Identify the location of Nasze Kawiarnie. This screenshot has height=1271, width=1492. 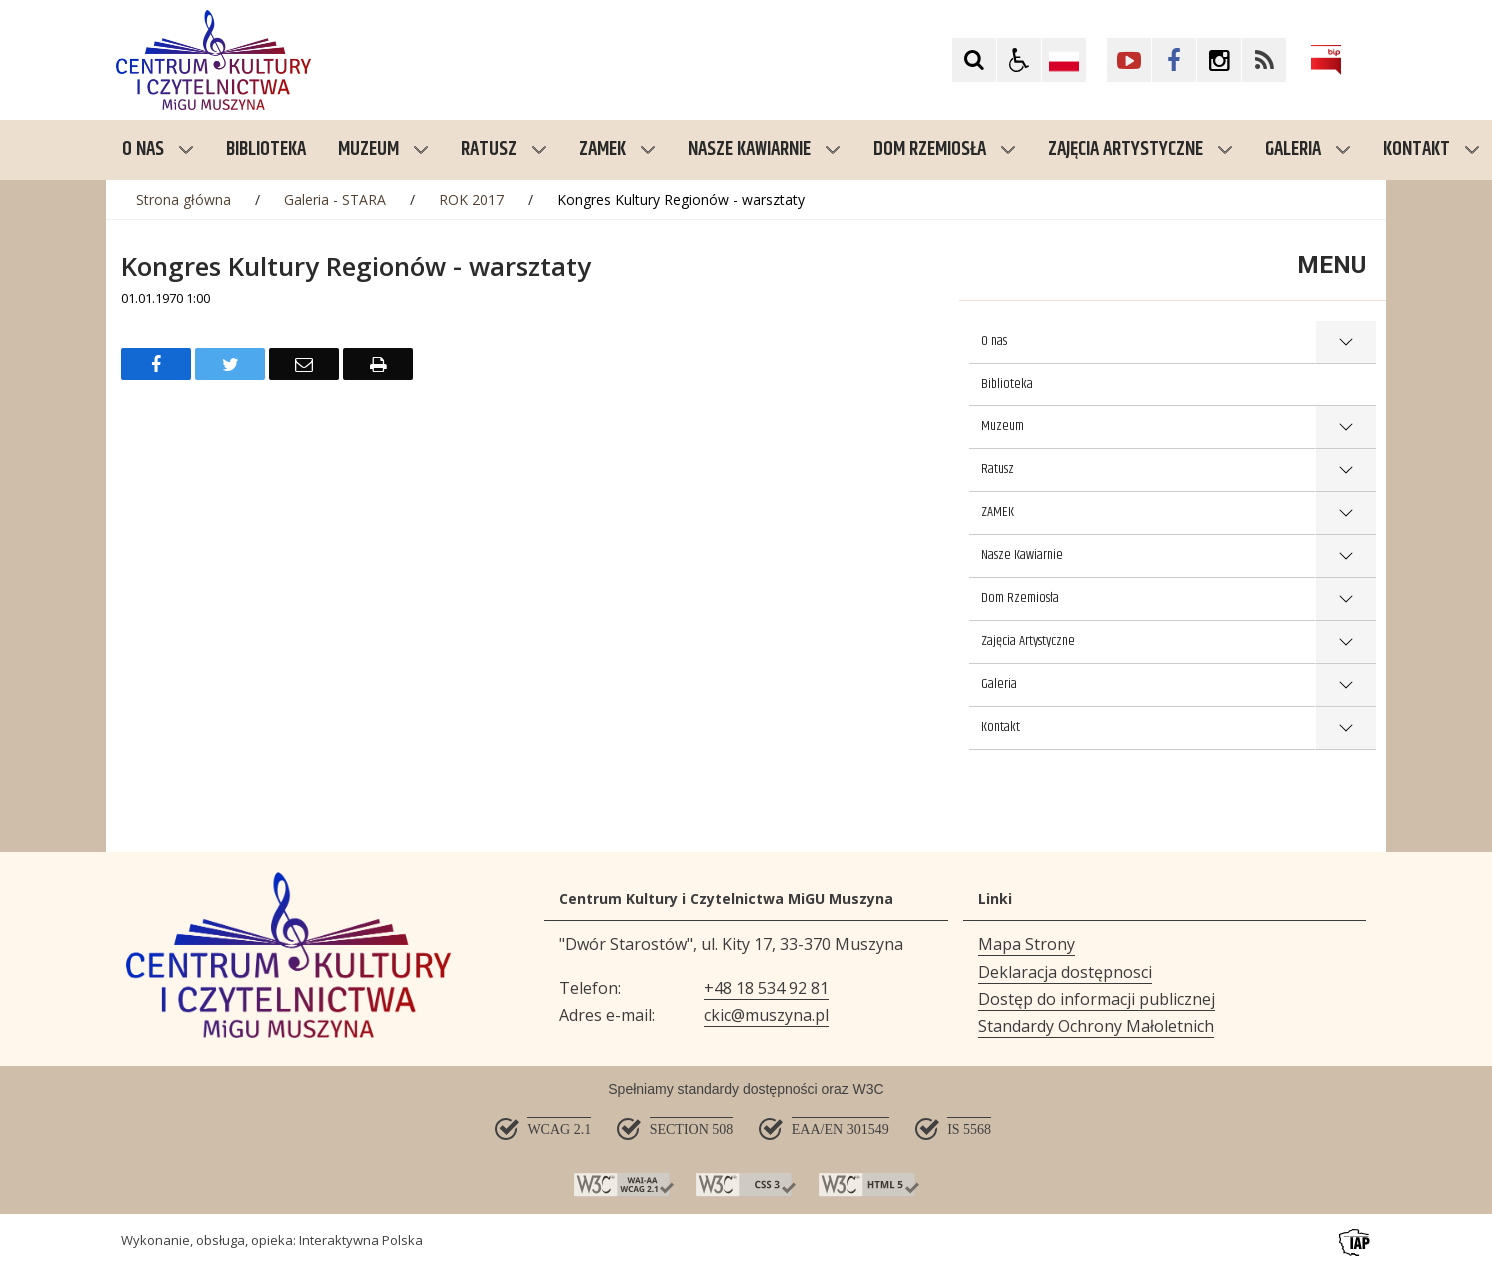
(764, 149).